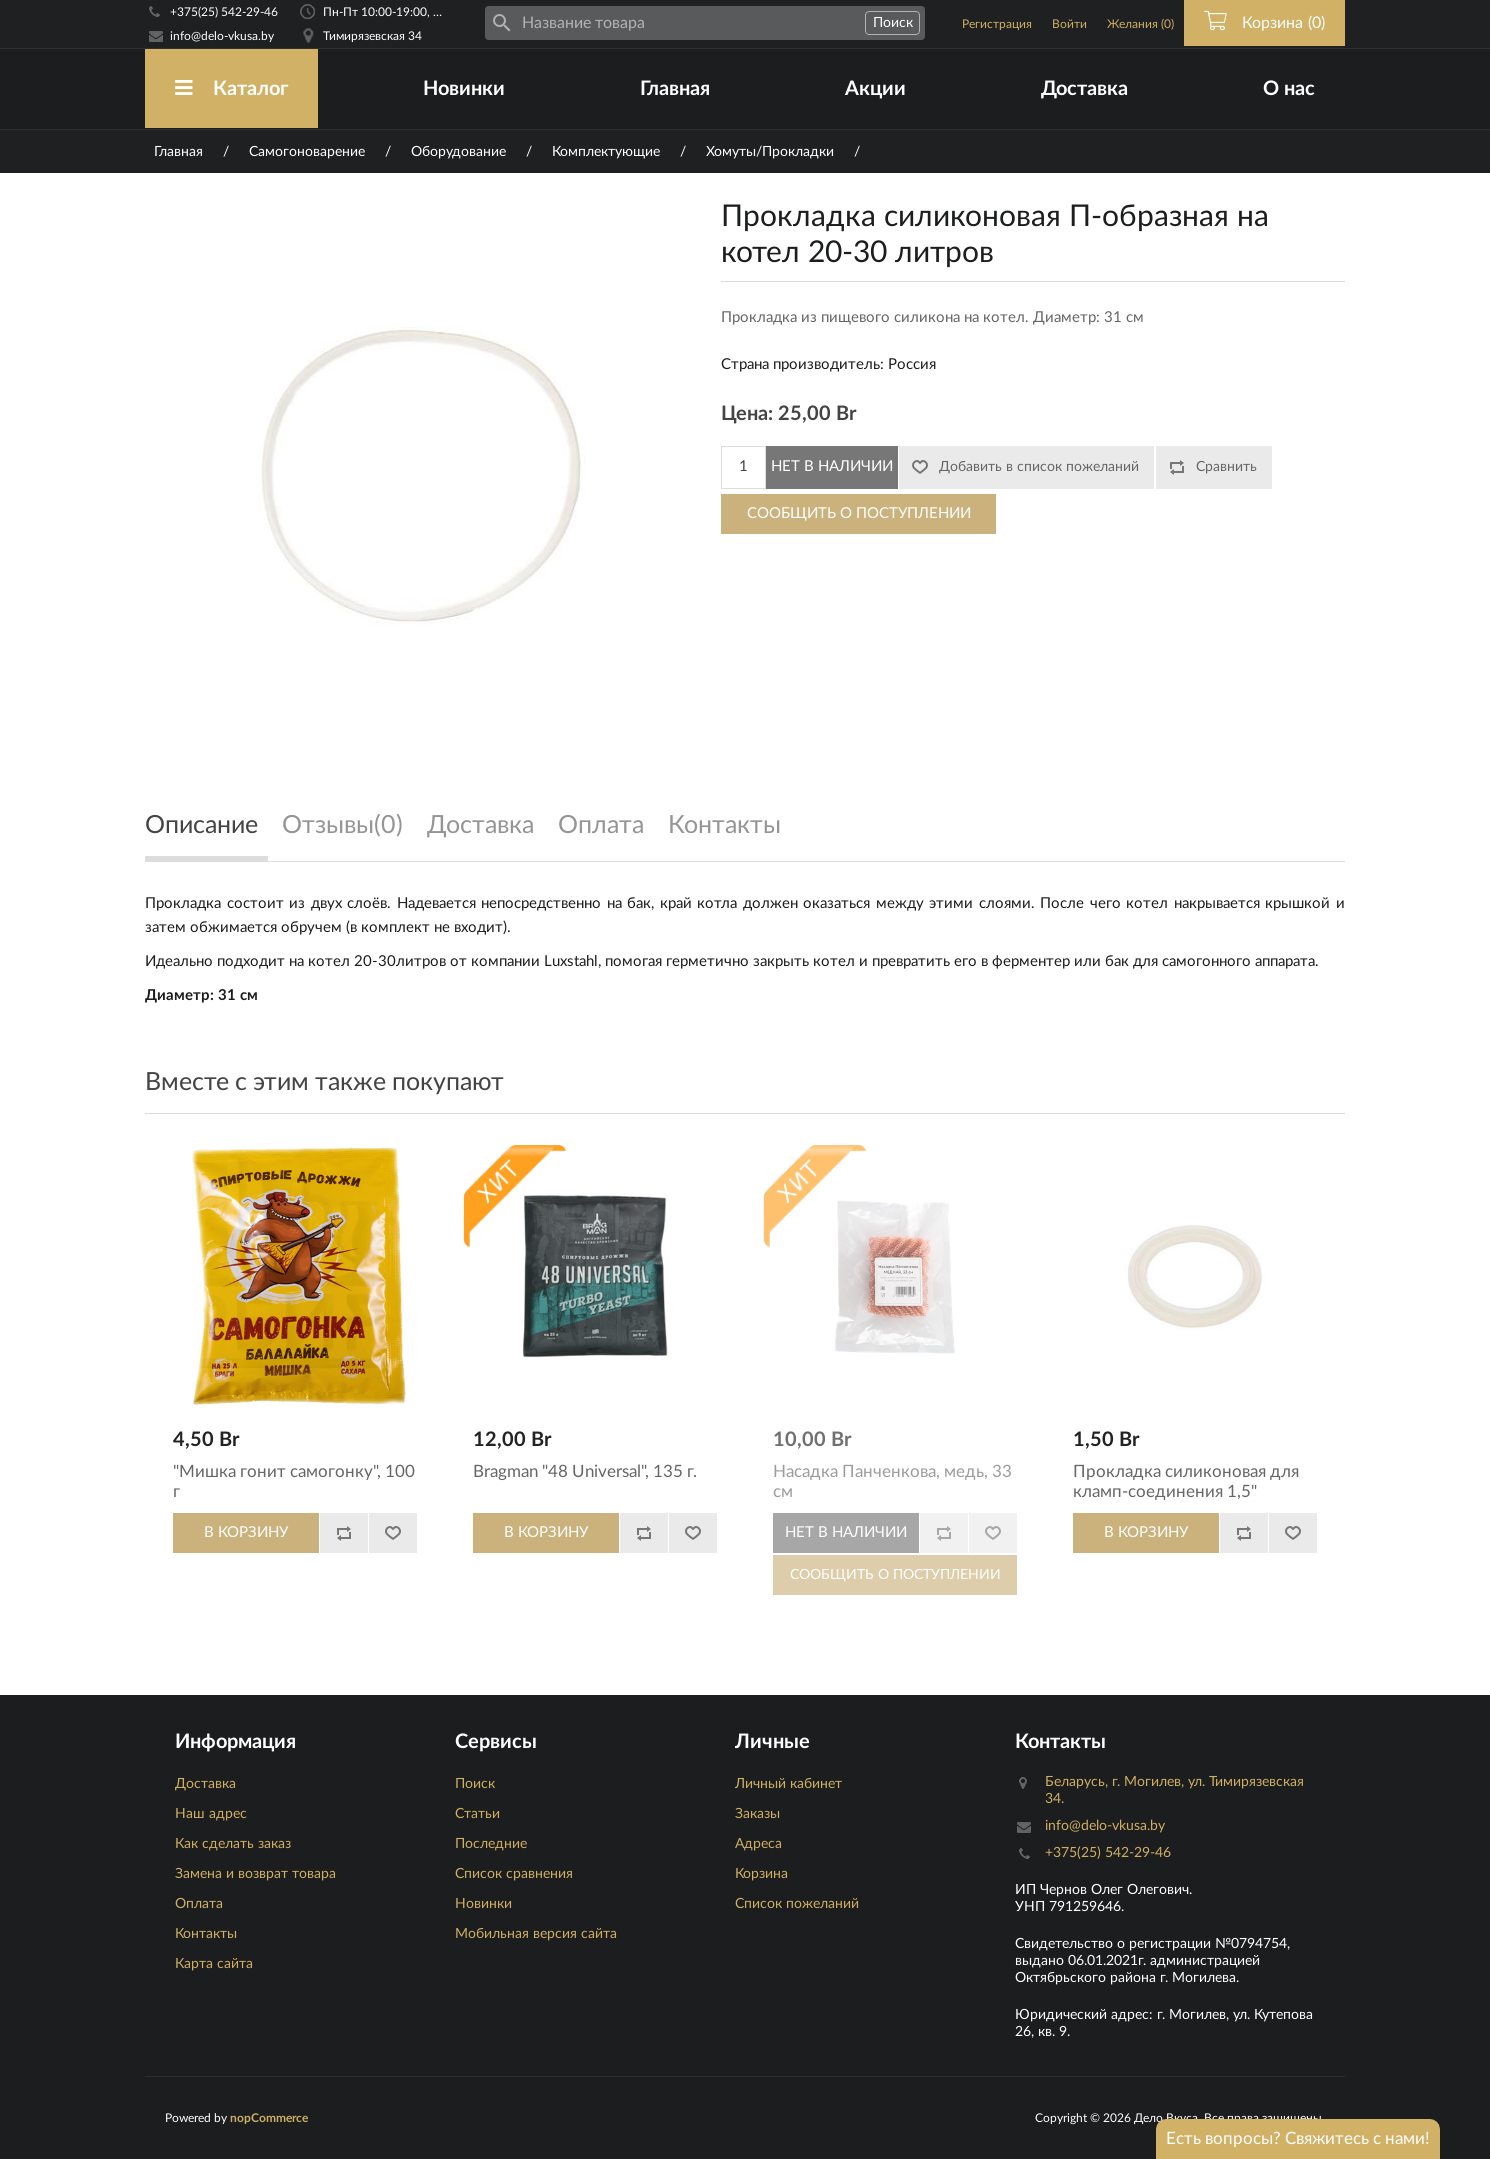 This screenshot has width=1490, height=2159. I want to click on Акции, so click(875, 89).